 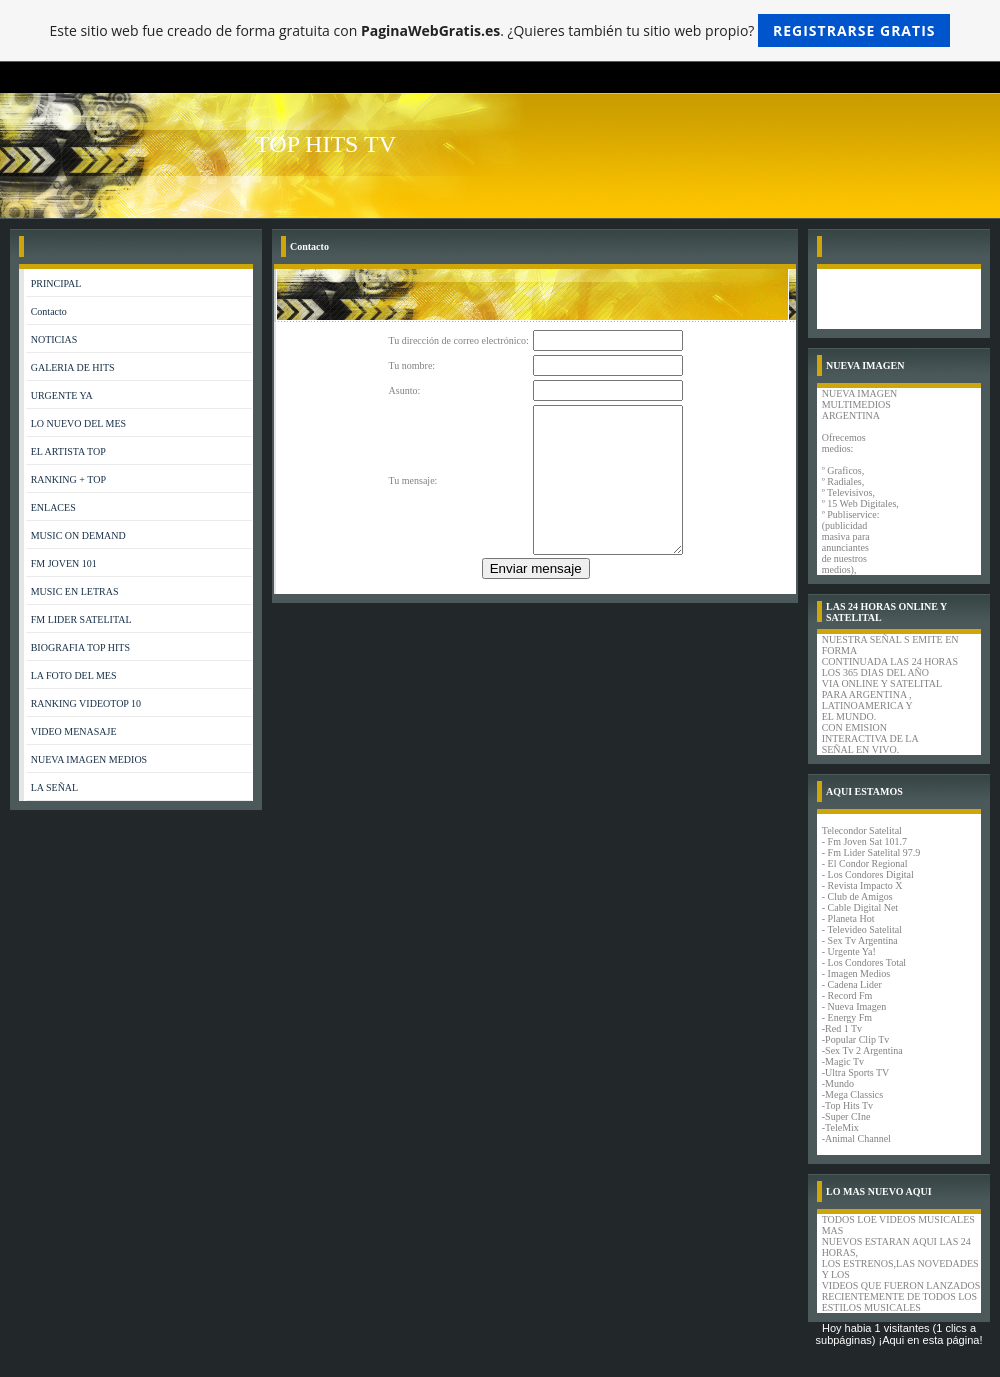 I want to click on GALERIA DE HITS, so click(x=73, y=367).